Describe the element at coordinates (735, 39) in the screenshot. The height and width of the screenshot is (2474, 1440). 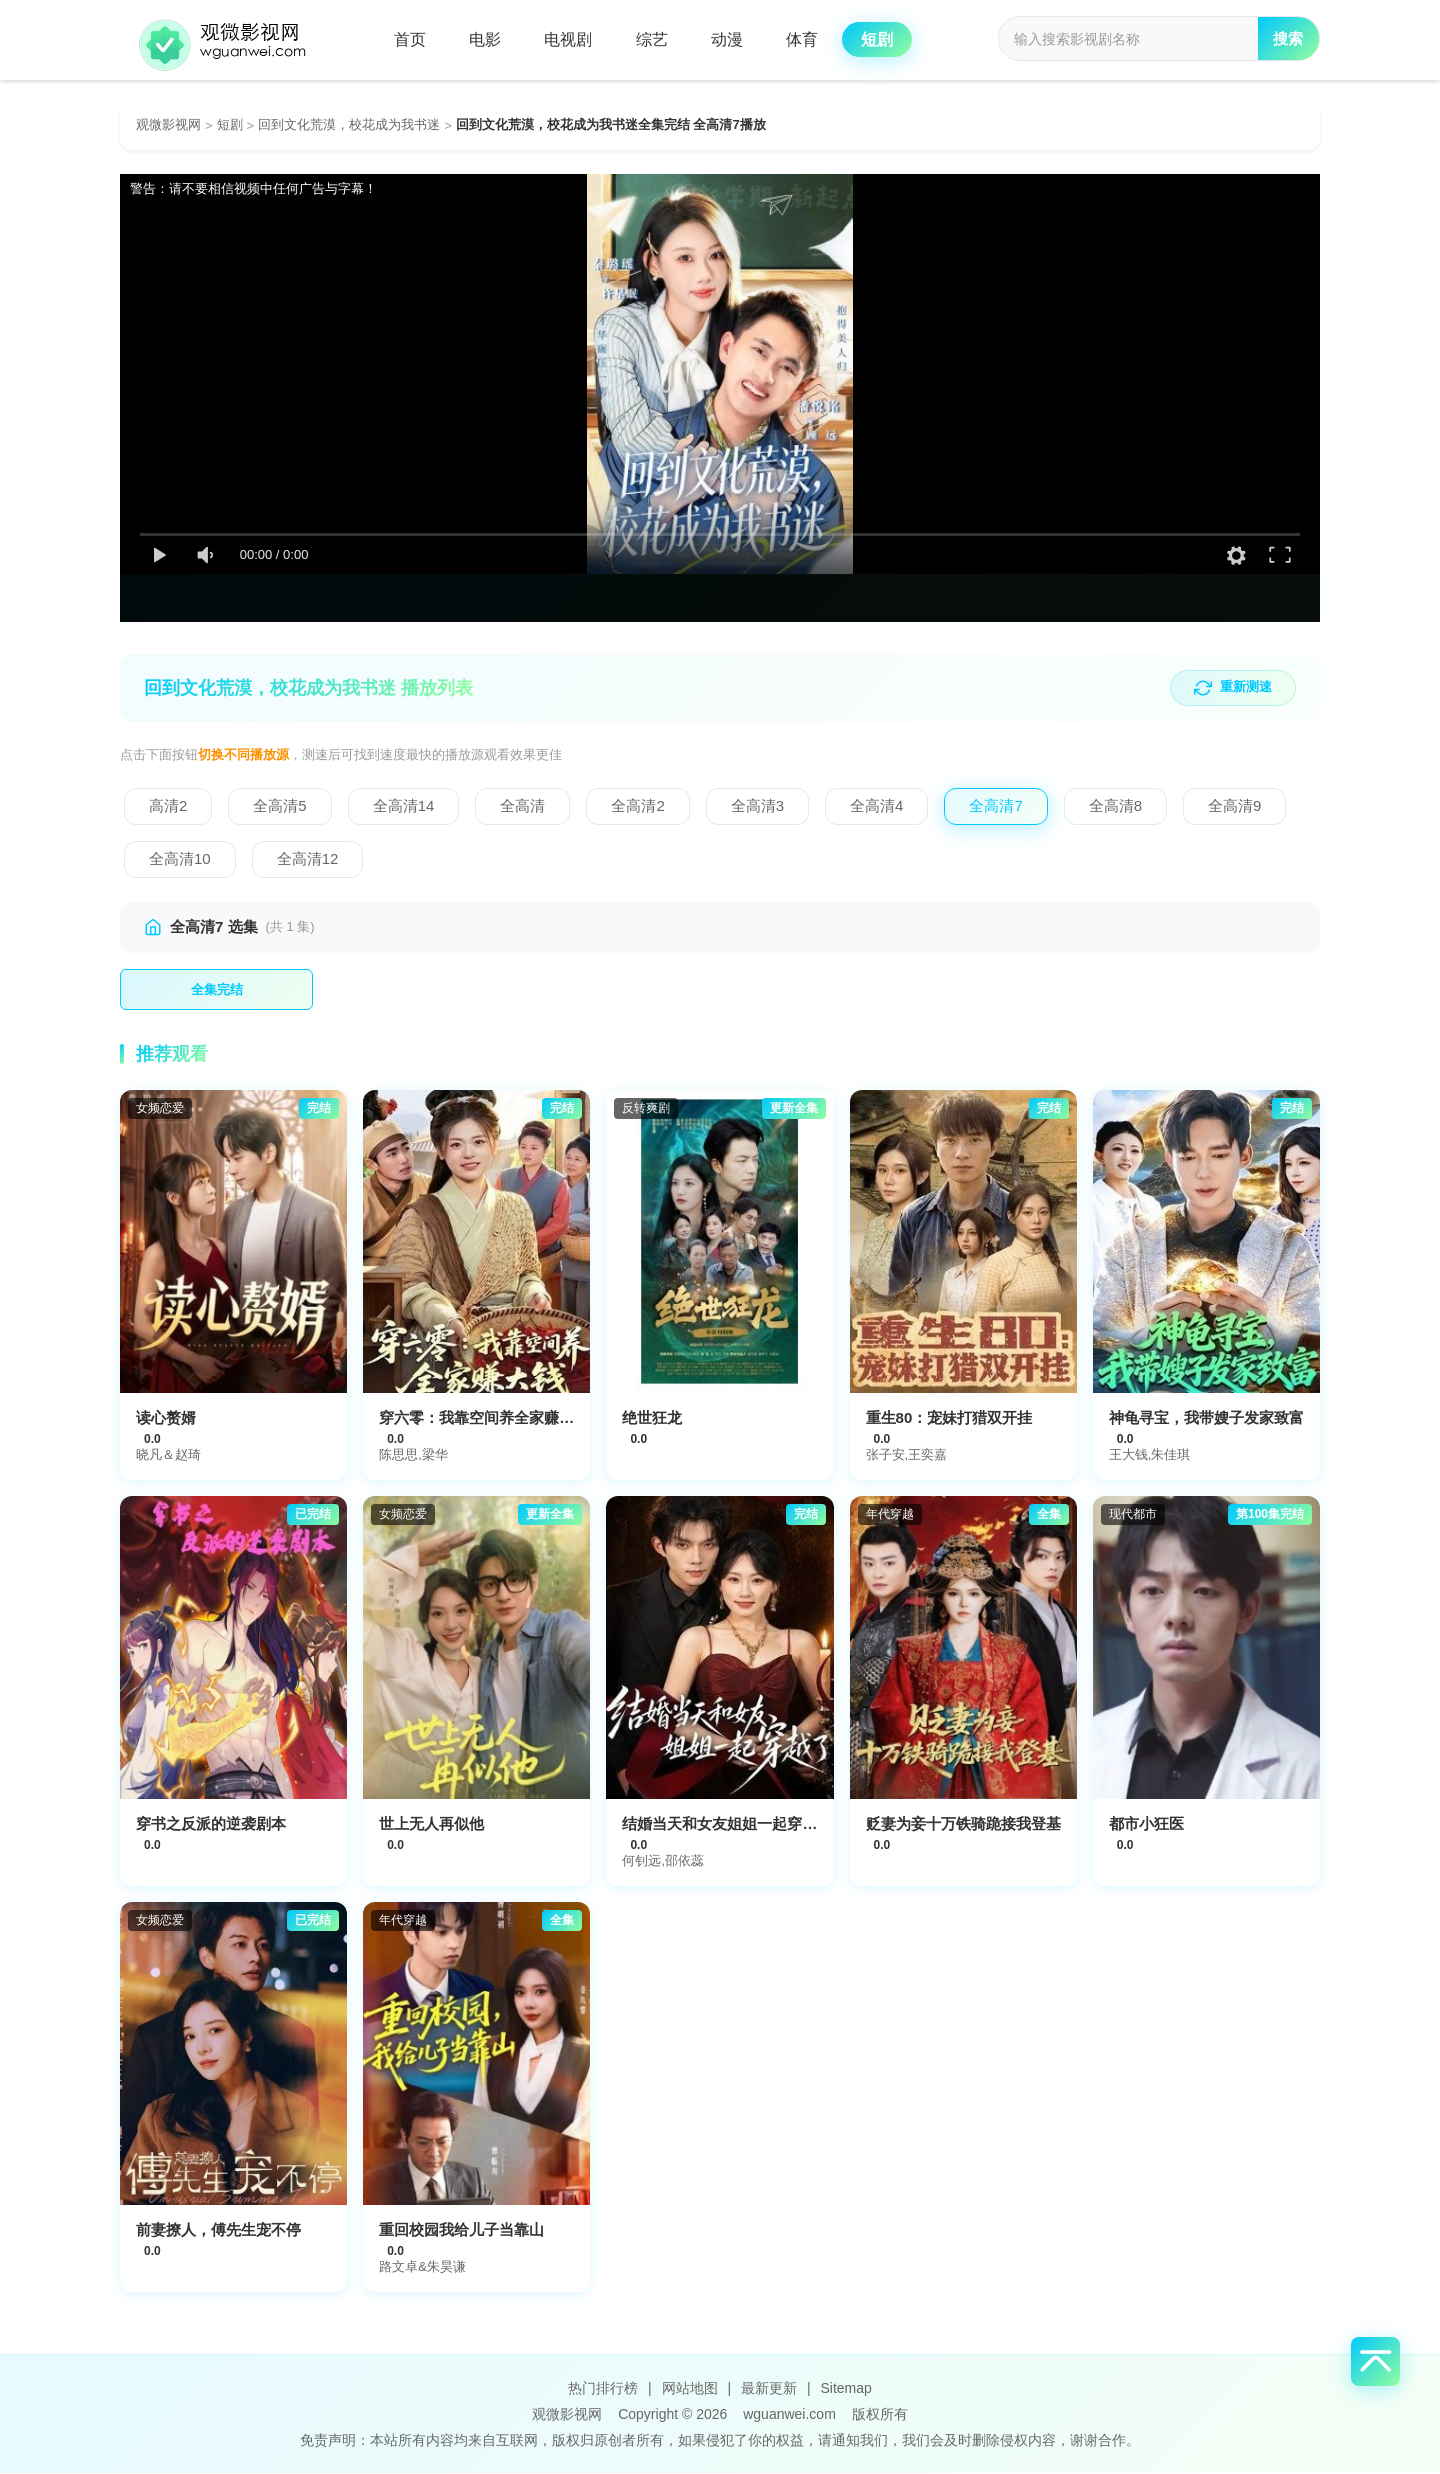
I see `动漫` at that location.